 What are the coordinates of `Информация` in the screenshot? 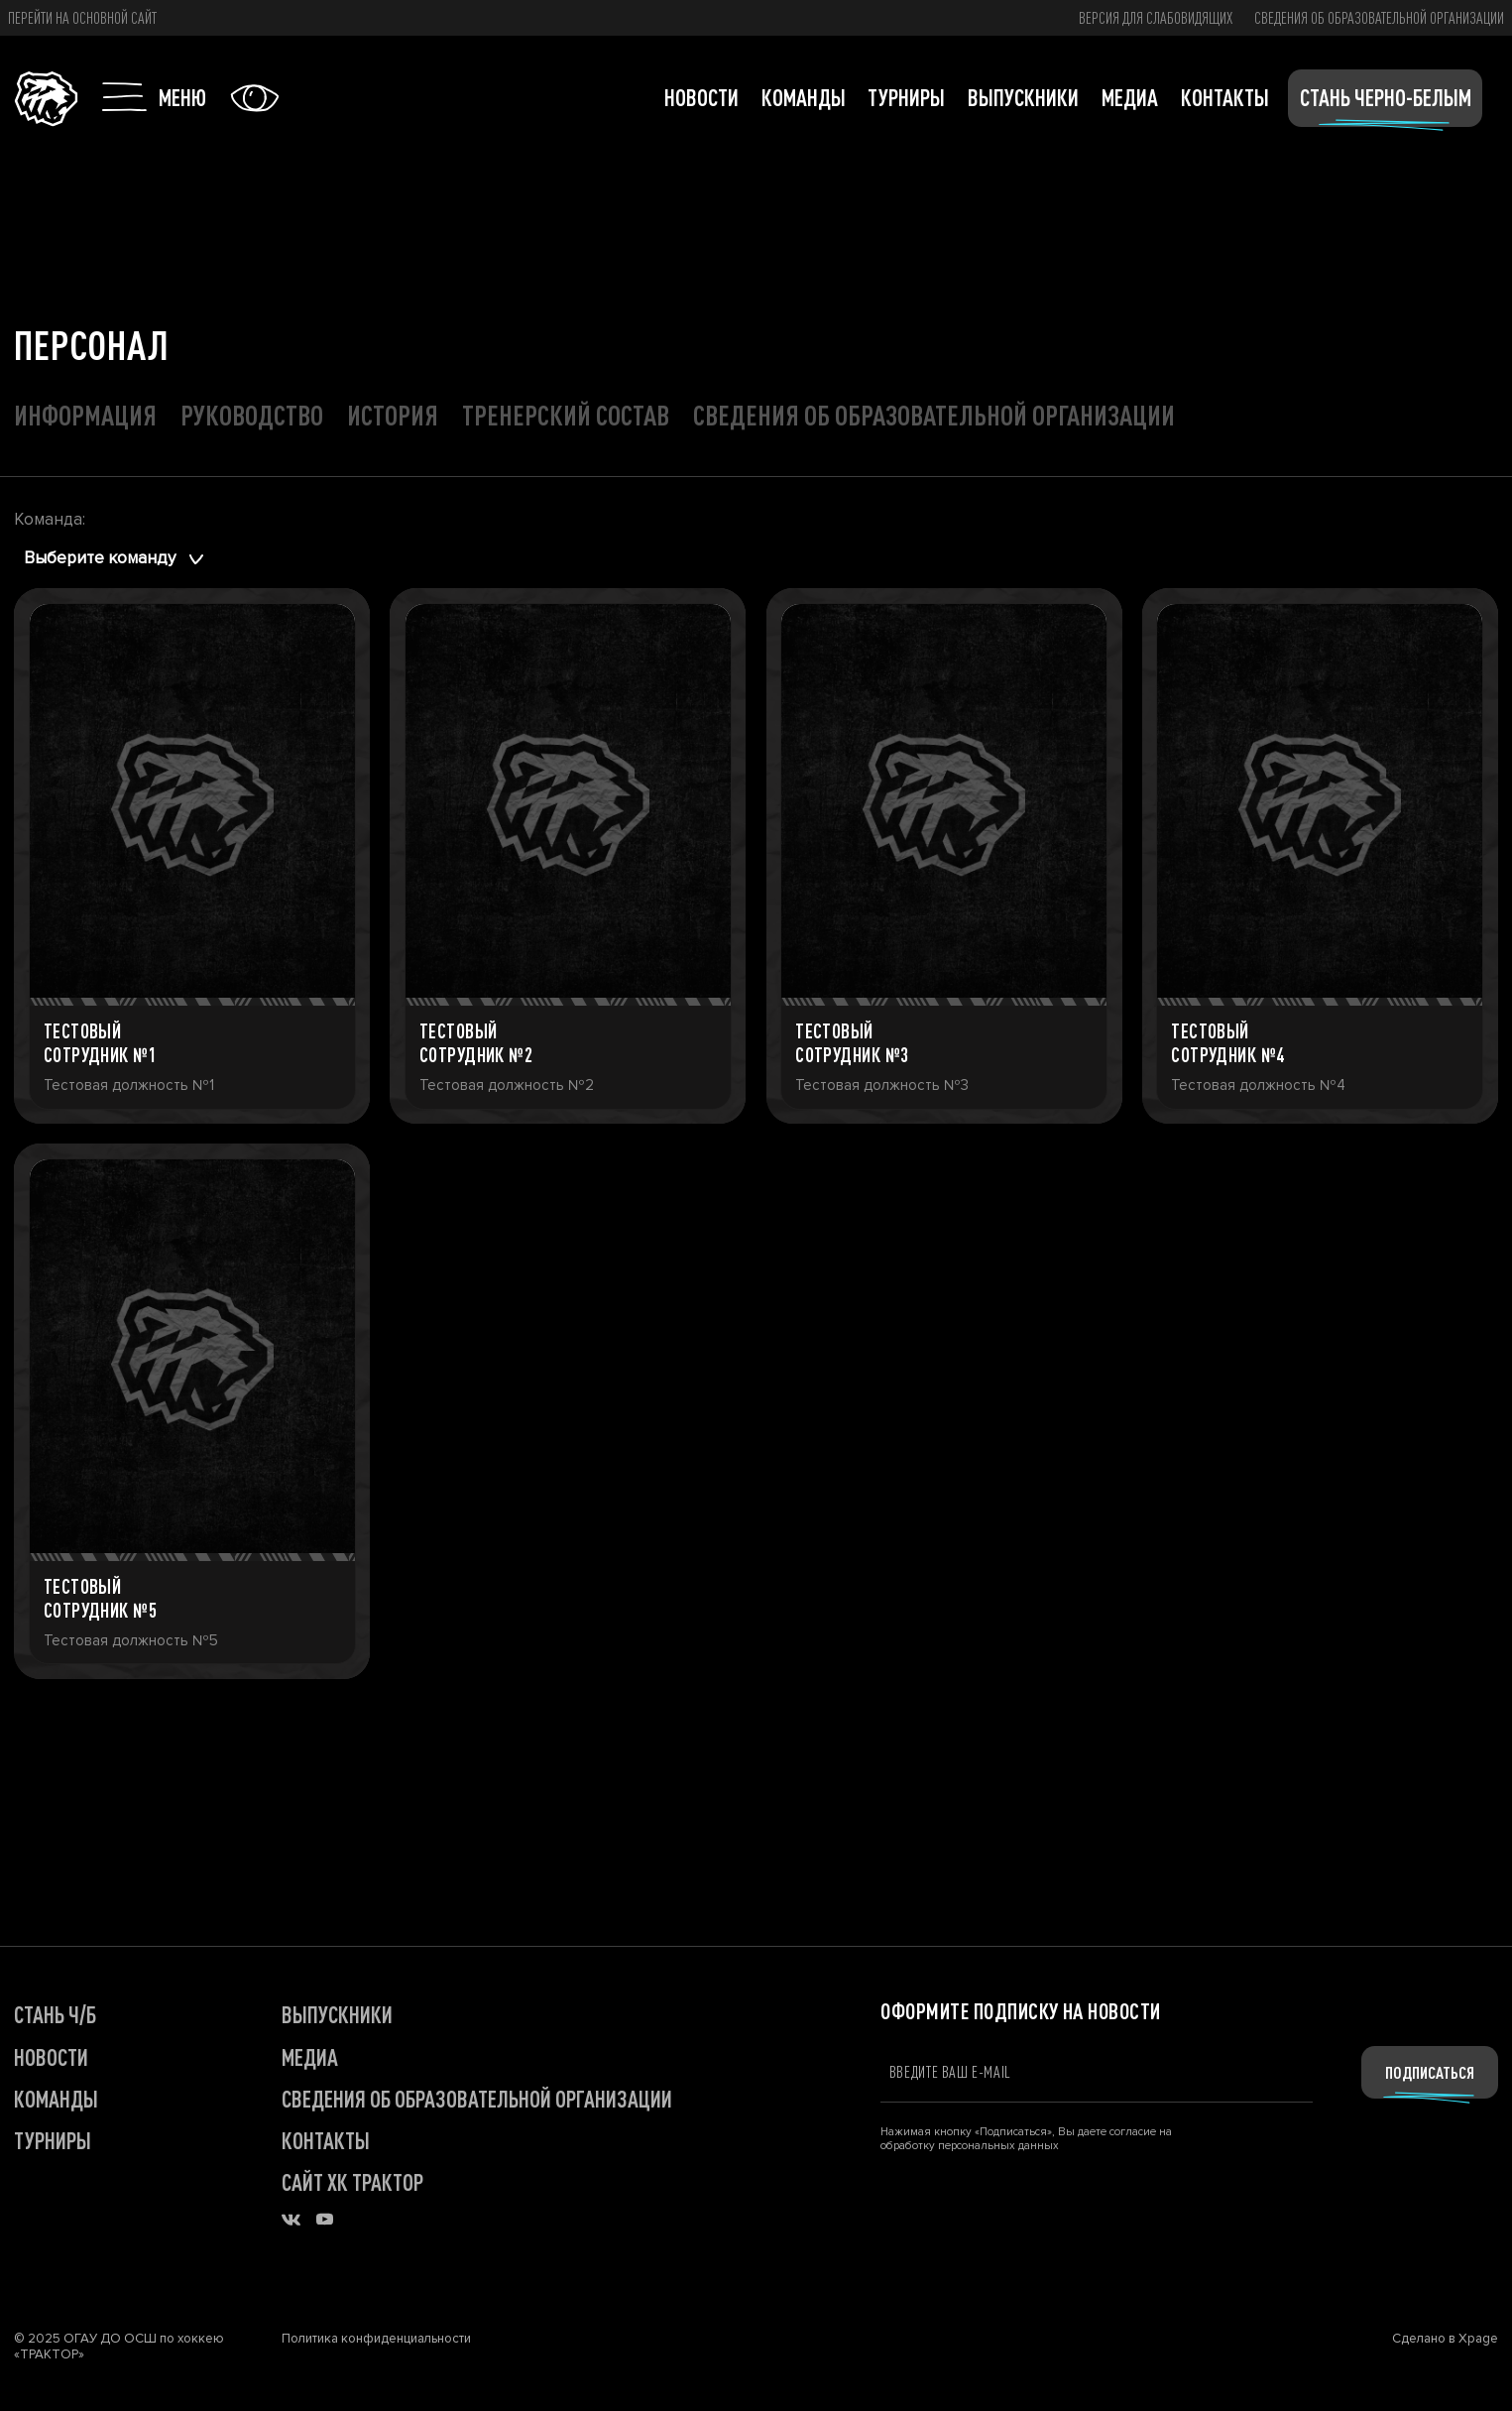 It's located at (85, 414).